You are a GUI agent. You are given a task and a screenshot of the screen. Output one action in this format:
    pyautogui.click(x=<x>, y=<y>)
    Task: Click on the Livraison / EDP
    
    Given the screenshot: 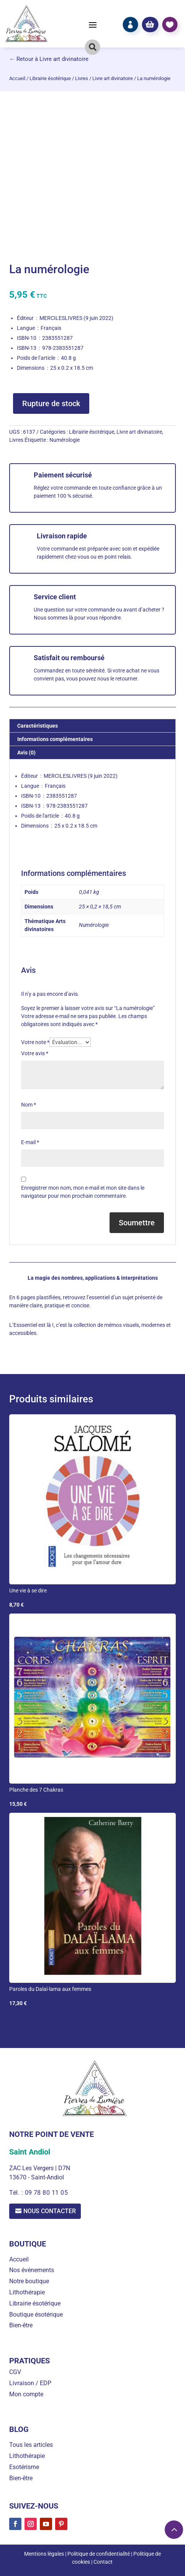 What is the action you would take?
    pyautogui.click(x=30, y=2383)
    